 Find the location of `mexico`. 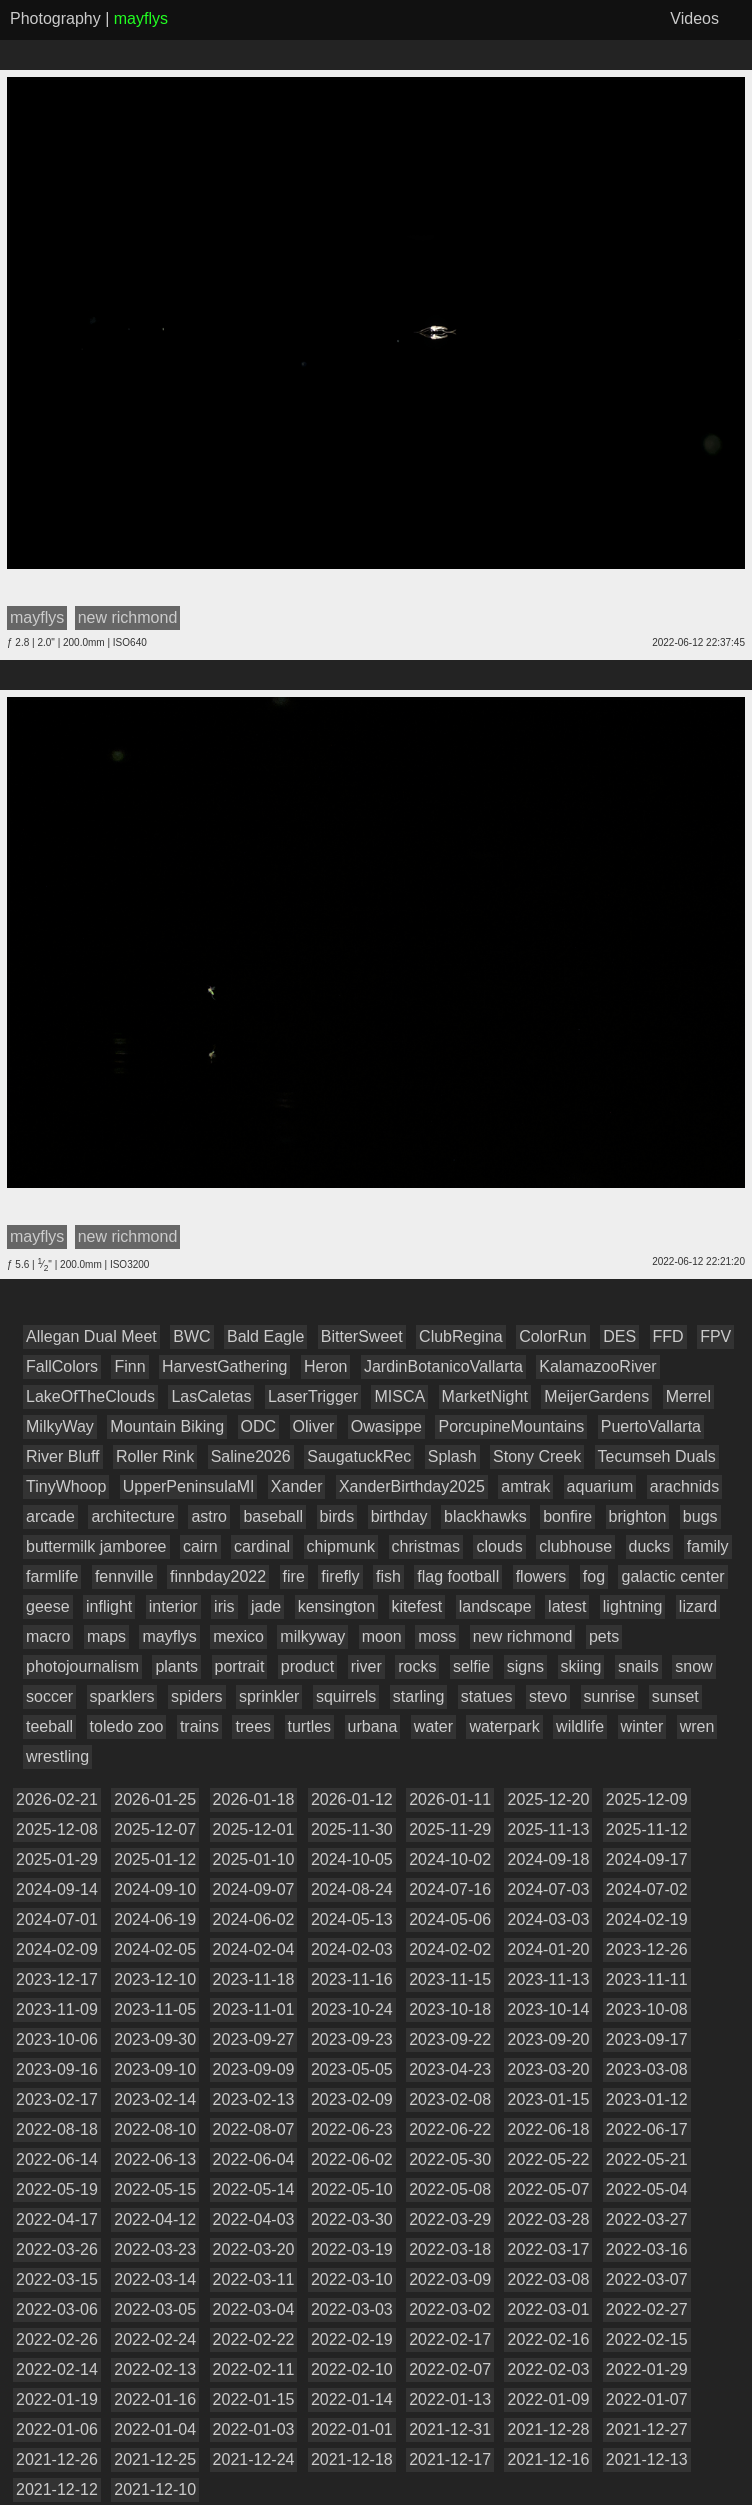

mexico is located at coordinates (238, 1636).